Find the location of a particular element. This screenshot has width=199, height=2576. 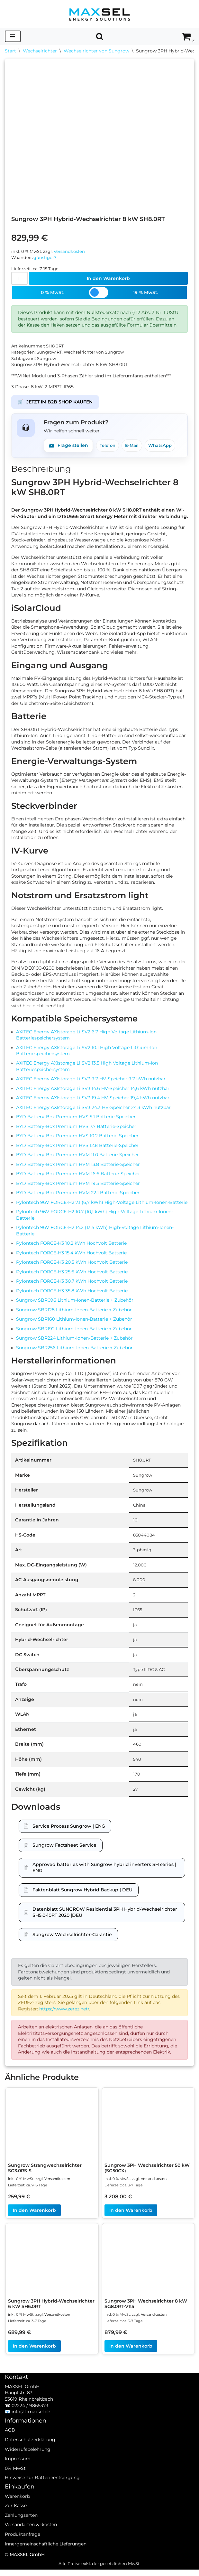

In den Warenkorb is located at coordinates (108, 279).